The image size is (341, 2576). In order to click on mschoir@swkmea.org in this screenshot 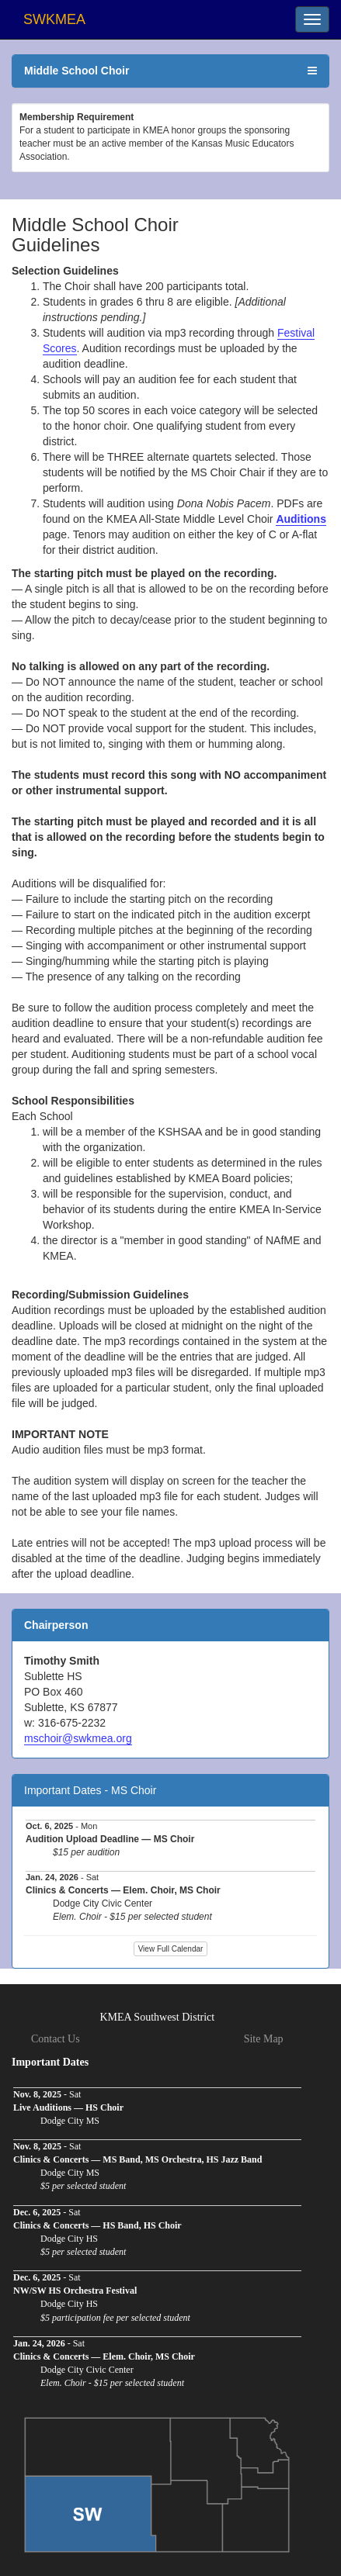, I will do `click(78, 1738)`.